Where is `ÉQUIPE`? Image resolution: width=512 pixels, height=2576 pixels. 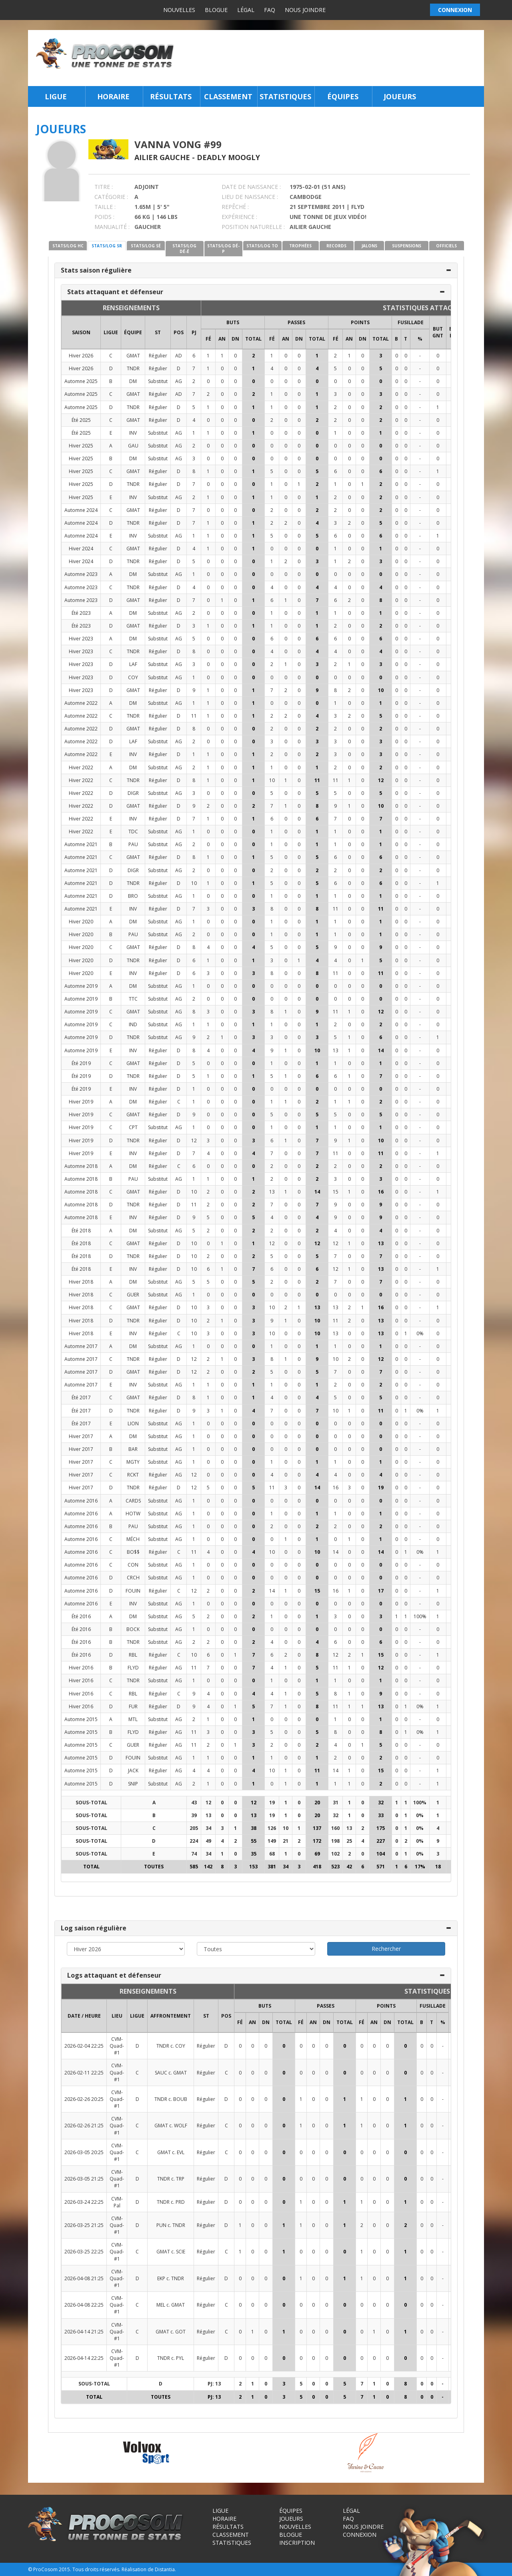 ÉQUIPE is located at coordinates (133, 332).